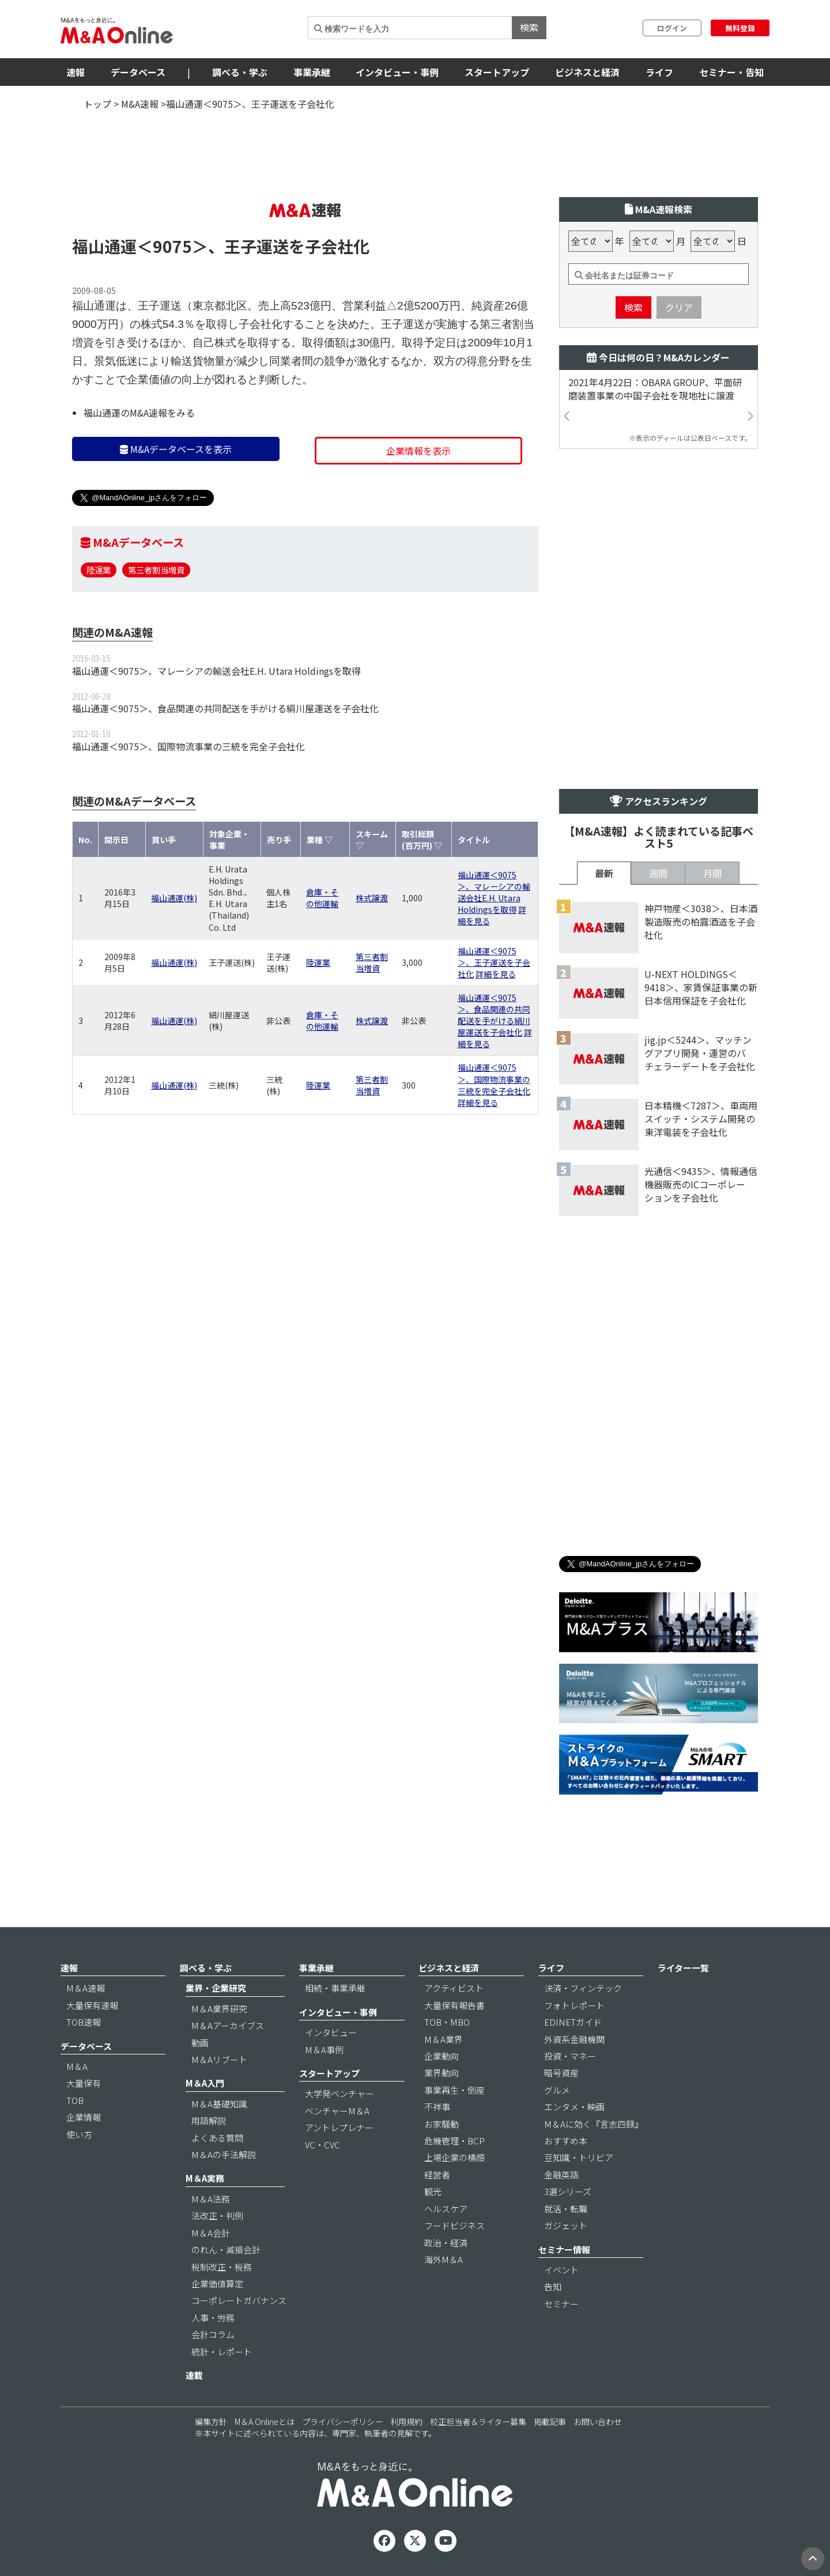 Image resolution: width=830 pixels, height=2576 pixels. Describe the element at coordinates (320, 839) in the screenshot. I see `業種 ▽` at that location.